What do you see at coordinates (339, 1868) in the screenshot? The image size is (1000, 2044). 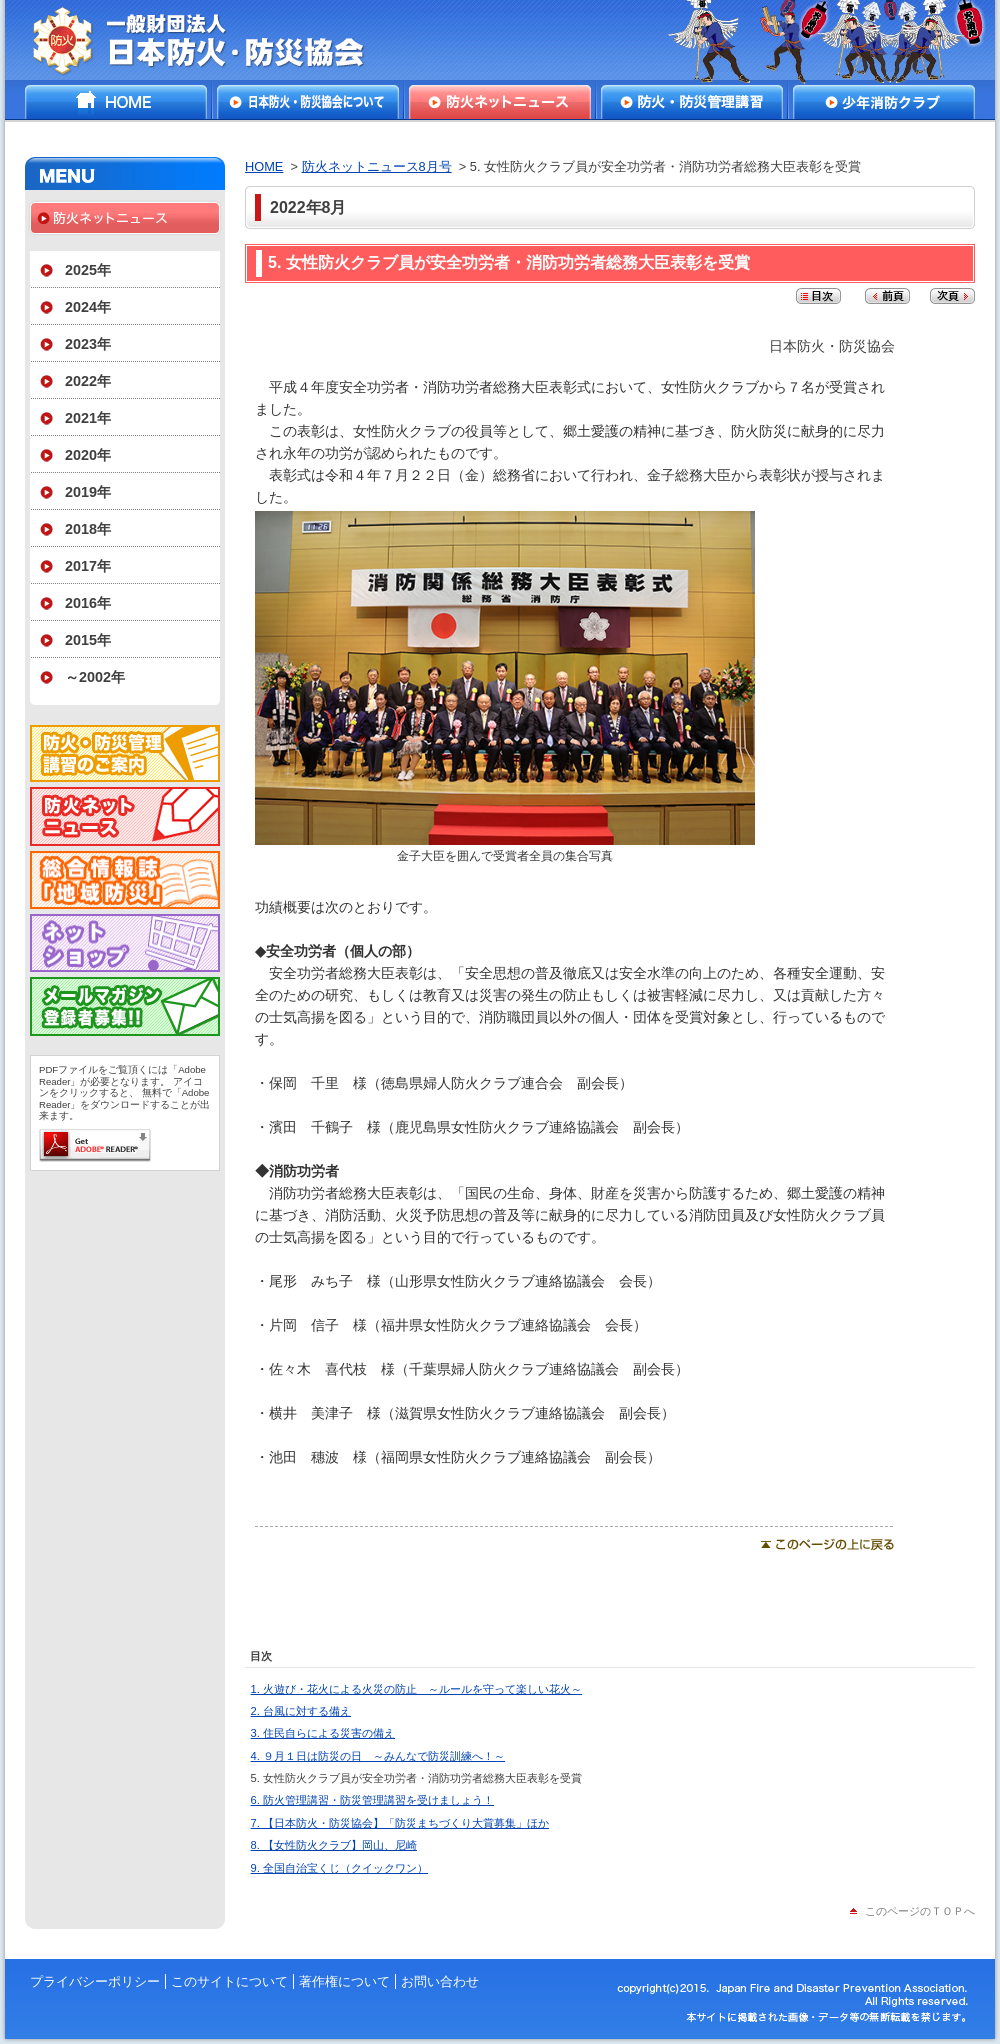 I see `9. 全国自治宝くじ（クイックワン）` at bounding box center [339, 1868].